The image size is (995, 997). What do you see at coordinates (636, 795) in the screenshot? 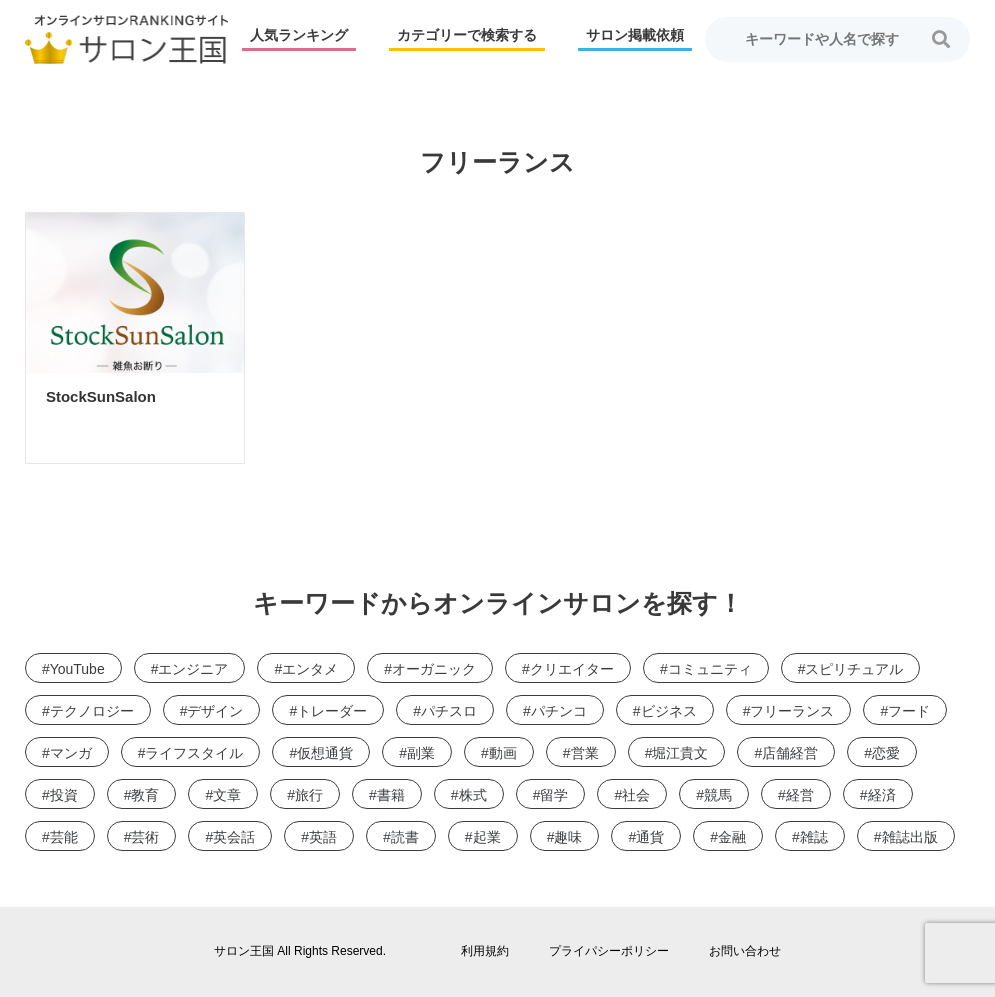
I see `社会` at bounding box center [636, 795].